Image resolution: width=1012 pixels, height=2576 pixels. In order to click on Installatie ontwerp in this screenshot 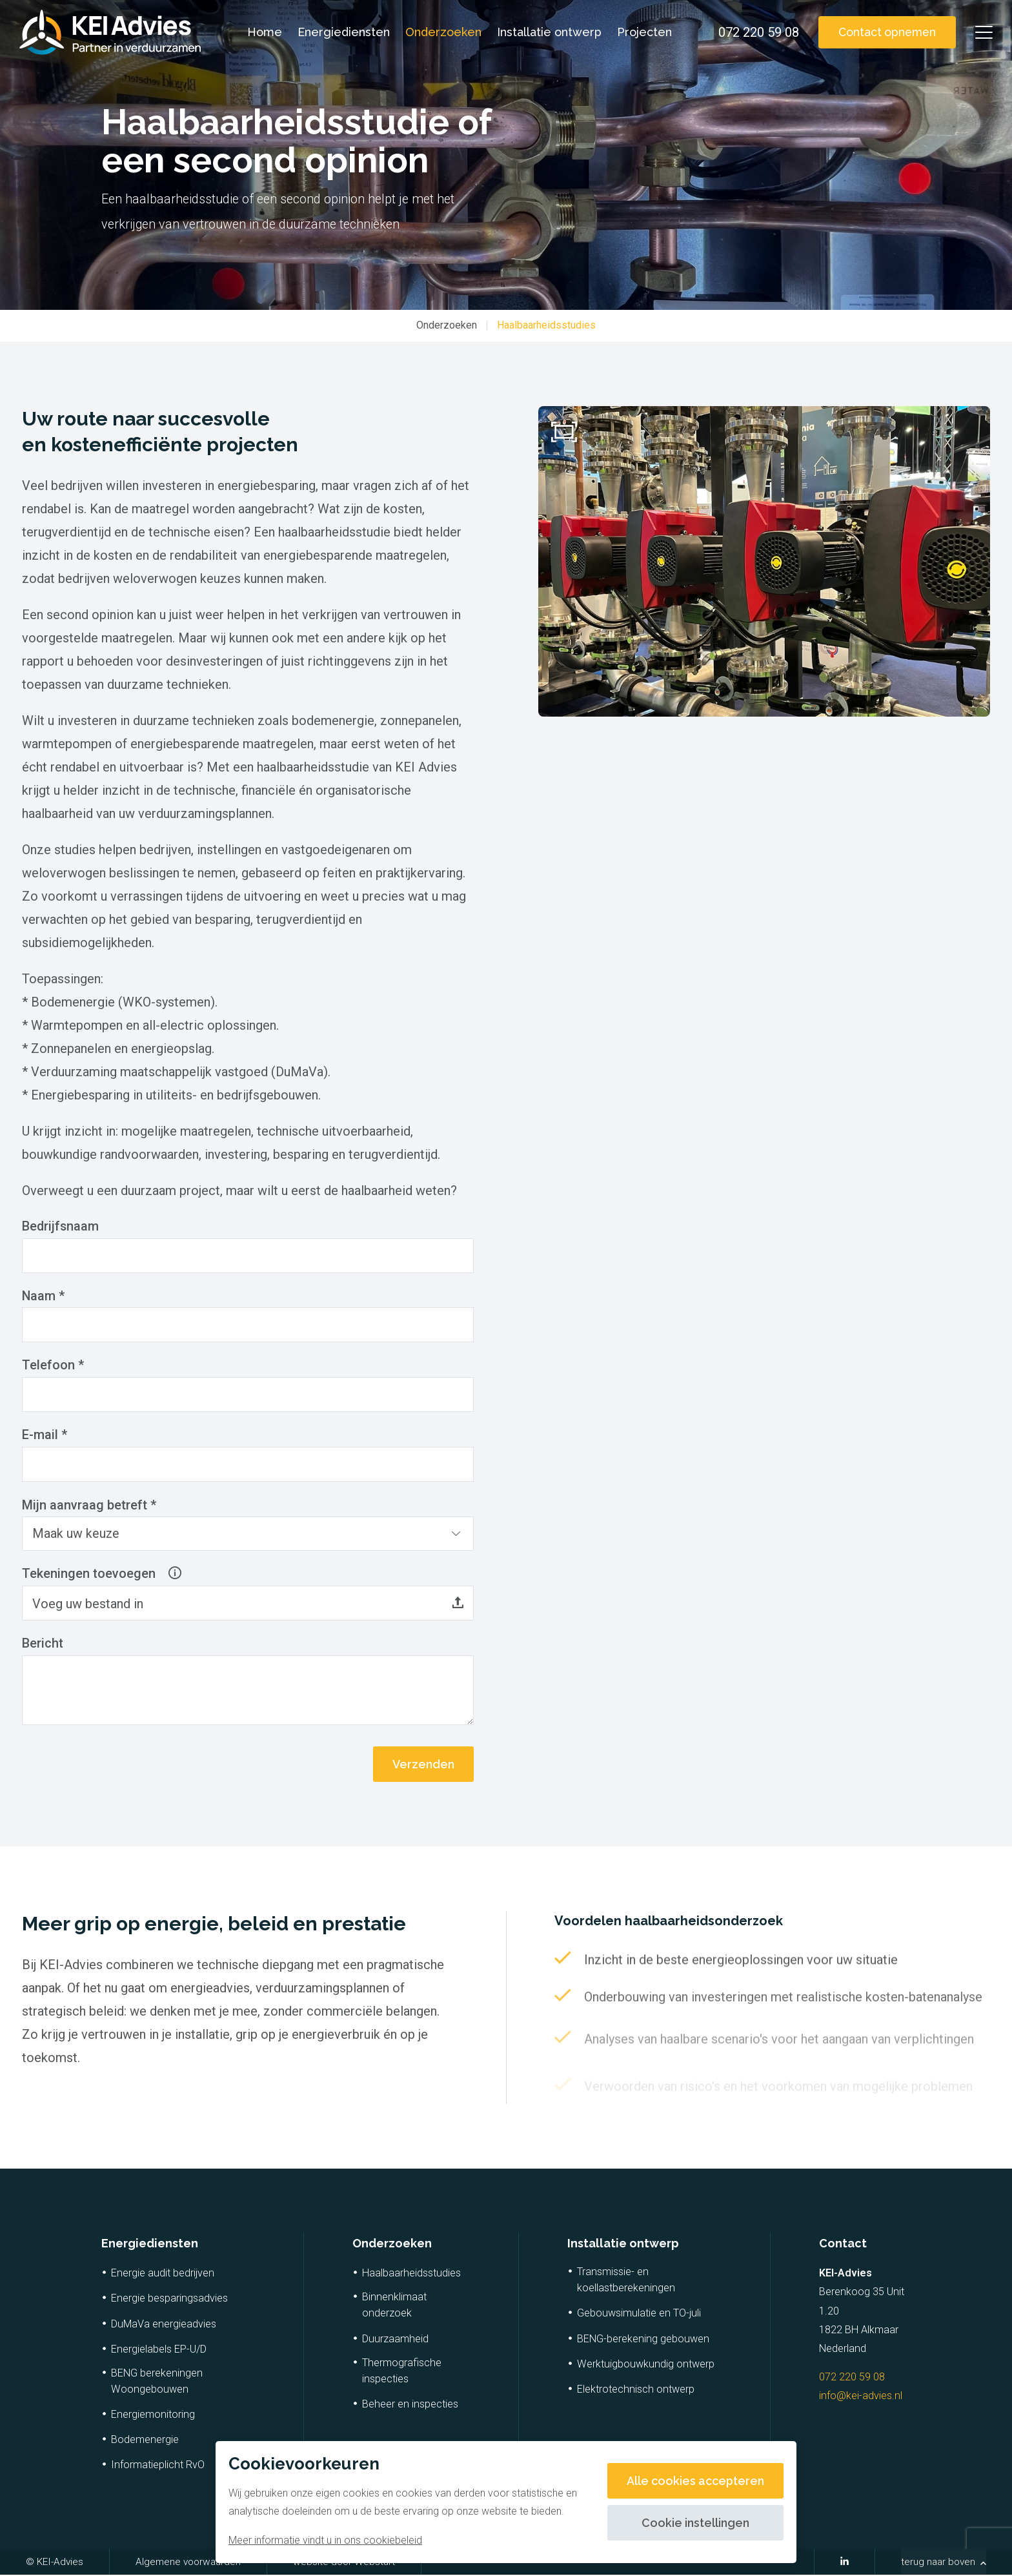, I will do `click(548, 32)`.